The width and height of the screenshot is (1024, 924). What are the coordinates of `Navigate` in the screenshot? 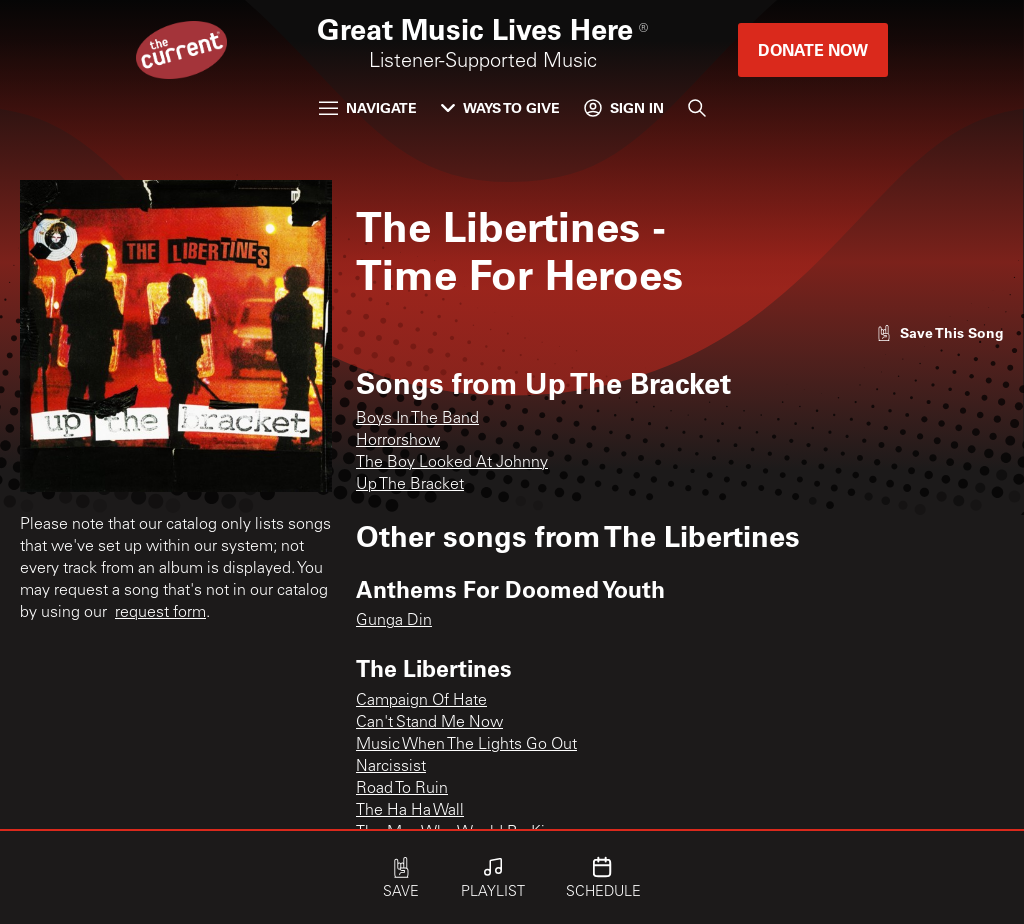 It's located at (368, 107).